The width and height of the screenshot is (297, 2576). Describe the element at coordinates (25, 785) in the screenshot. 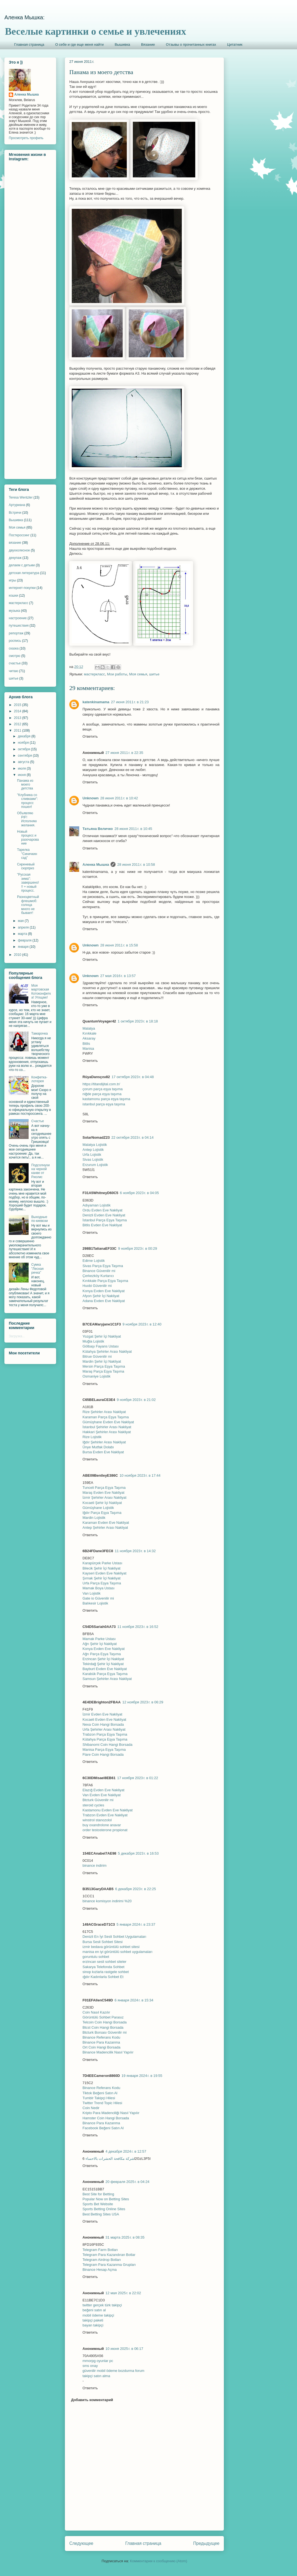

I see `Панама из моего детства` at that location.